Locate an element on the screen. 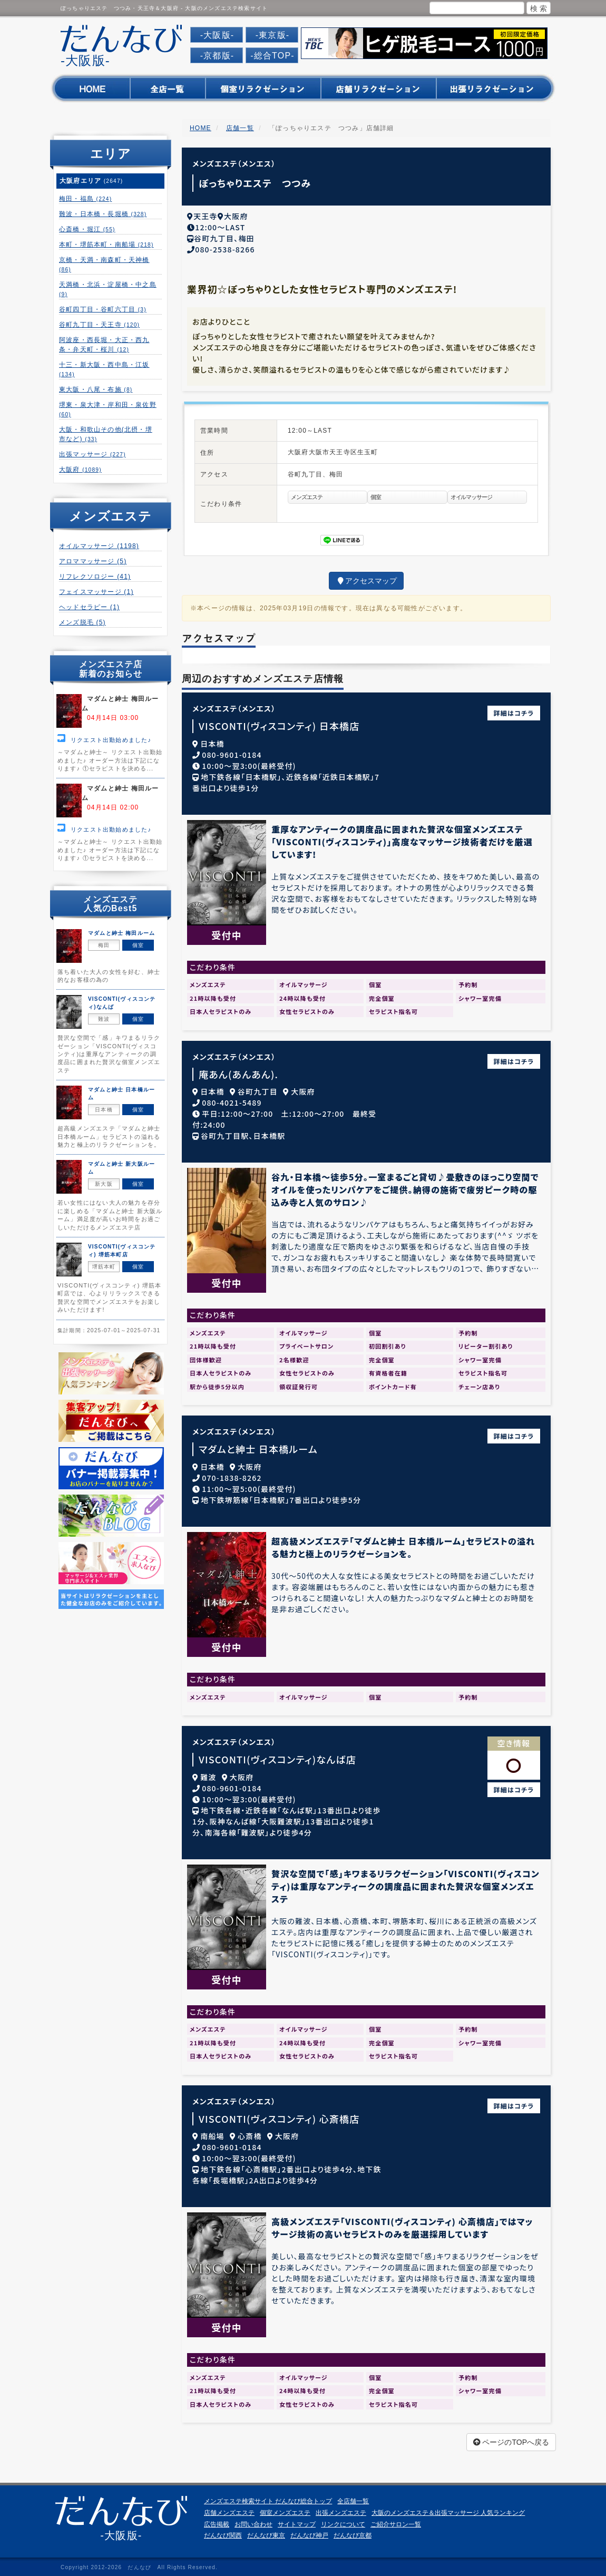 The image size is (606, 2576). 大阪府 is located at coordinates (80, 469).